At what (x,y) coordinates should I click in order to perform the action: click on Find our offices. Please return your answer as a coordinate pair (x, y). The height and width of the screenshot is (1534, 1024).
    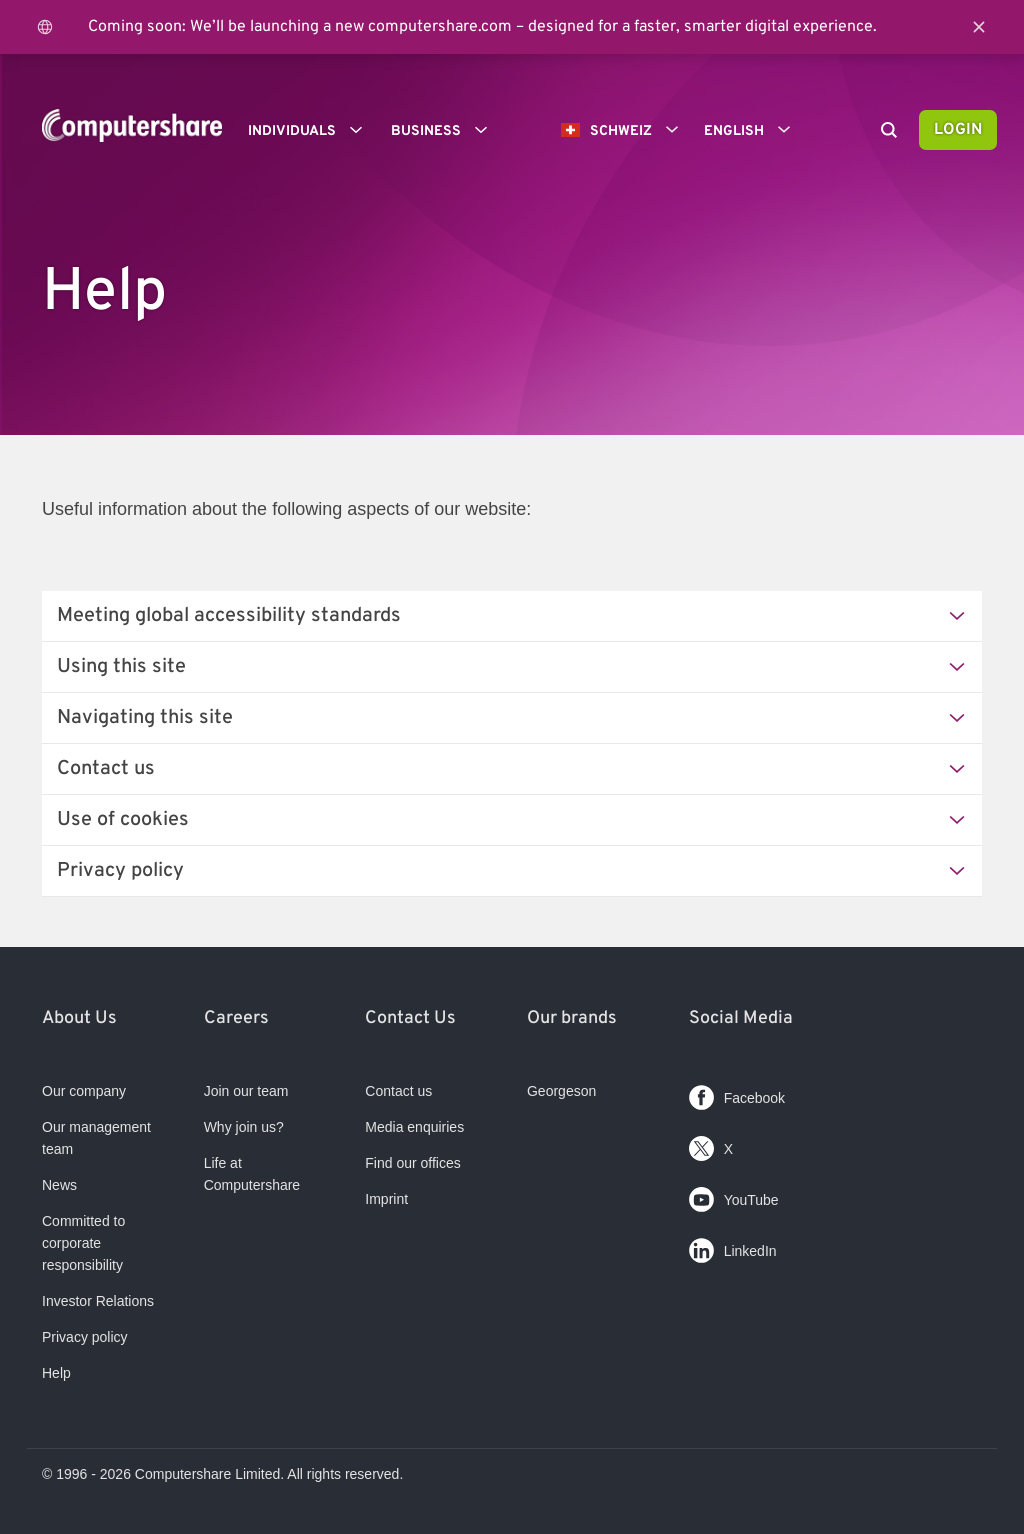
    Looking at the image, I should click on (412, 1163).